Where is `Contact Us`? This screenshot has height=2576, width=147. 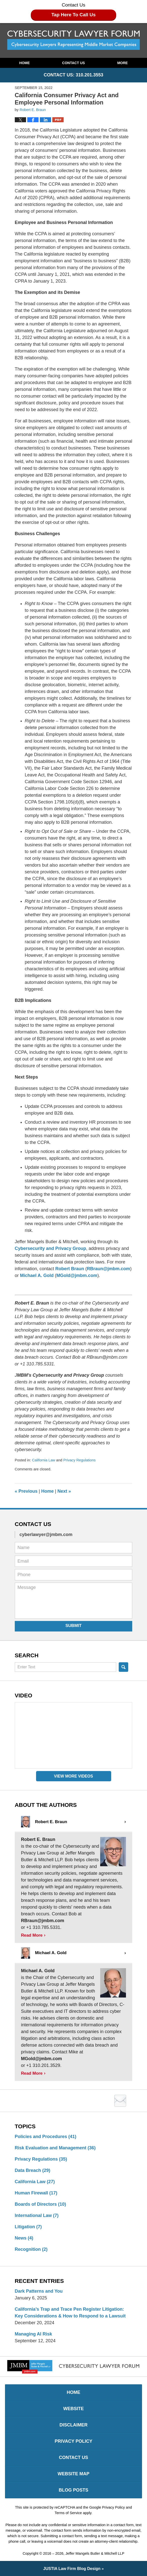
Contact Us is located at coordinates (73, 11).